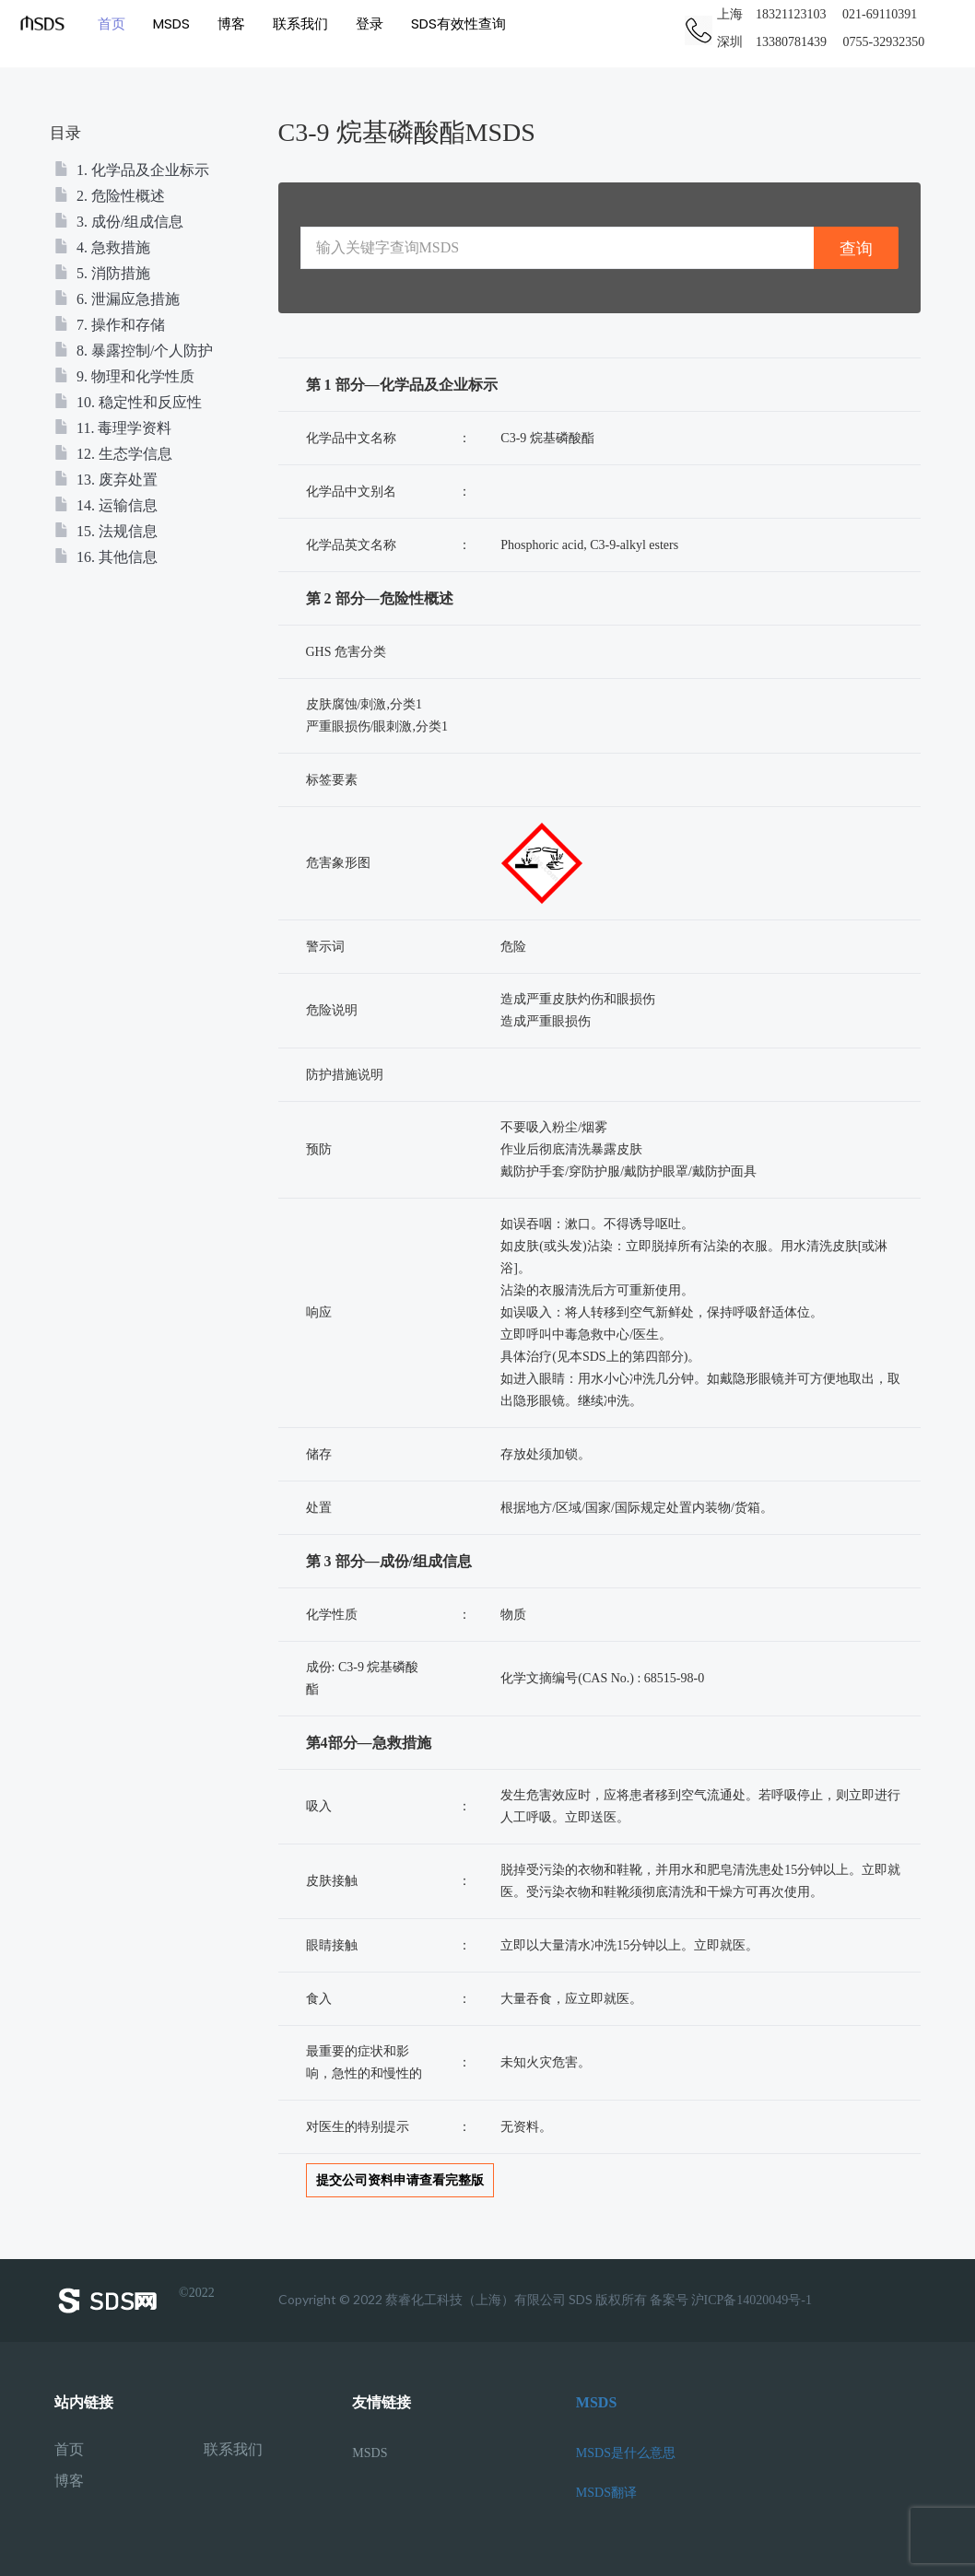 This screenshot has height=2576, width=975. I want to click on 沪ICP备14020049号-1, so click(751, 2300).